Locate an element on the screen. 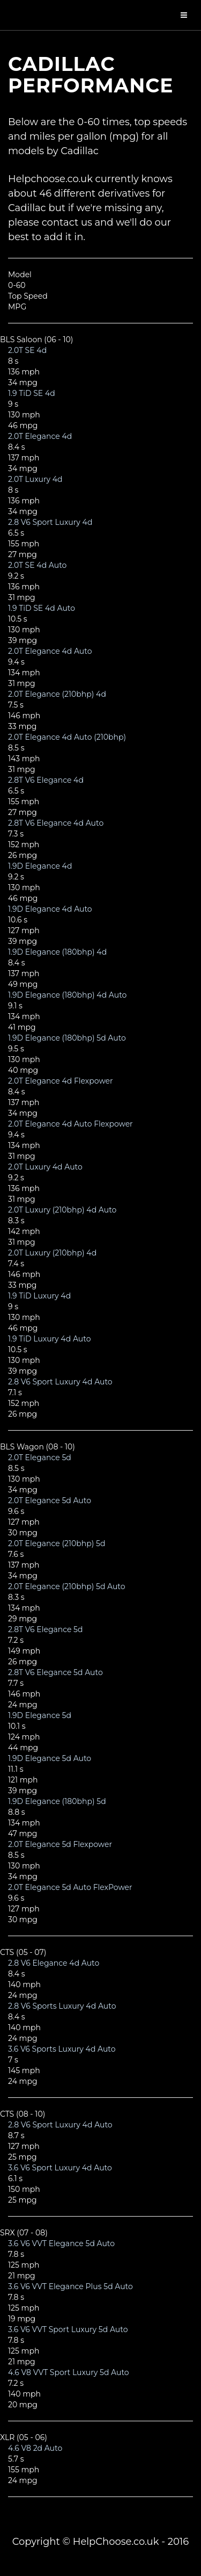 The width and height of the screenshot is (201, 2576). 2.8T V6 Elegance 4d Auto is located at coordinates (55, 823).